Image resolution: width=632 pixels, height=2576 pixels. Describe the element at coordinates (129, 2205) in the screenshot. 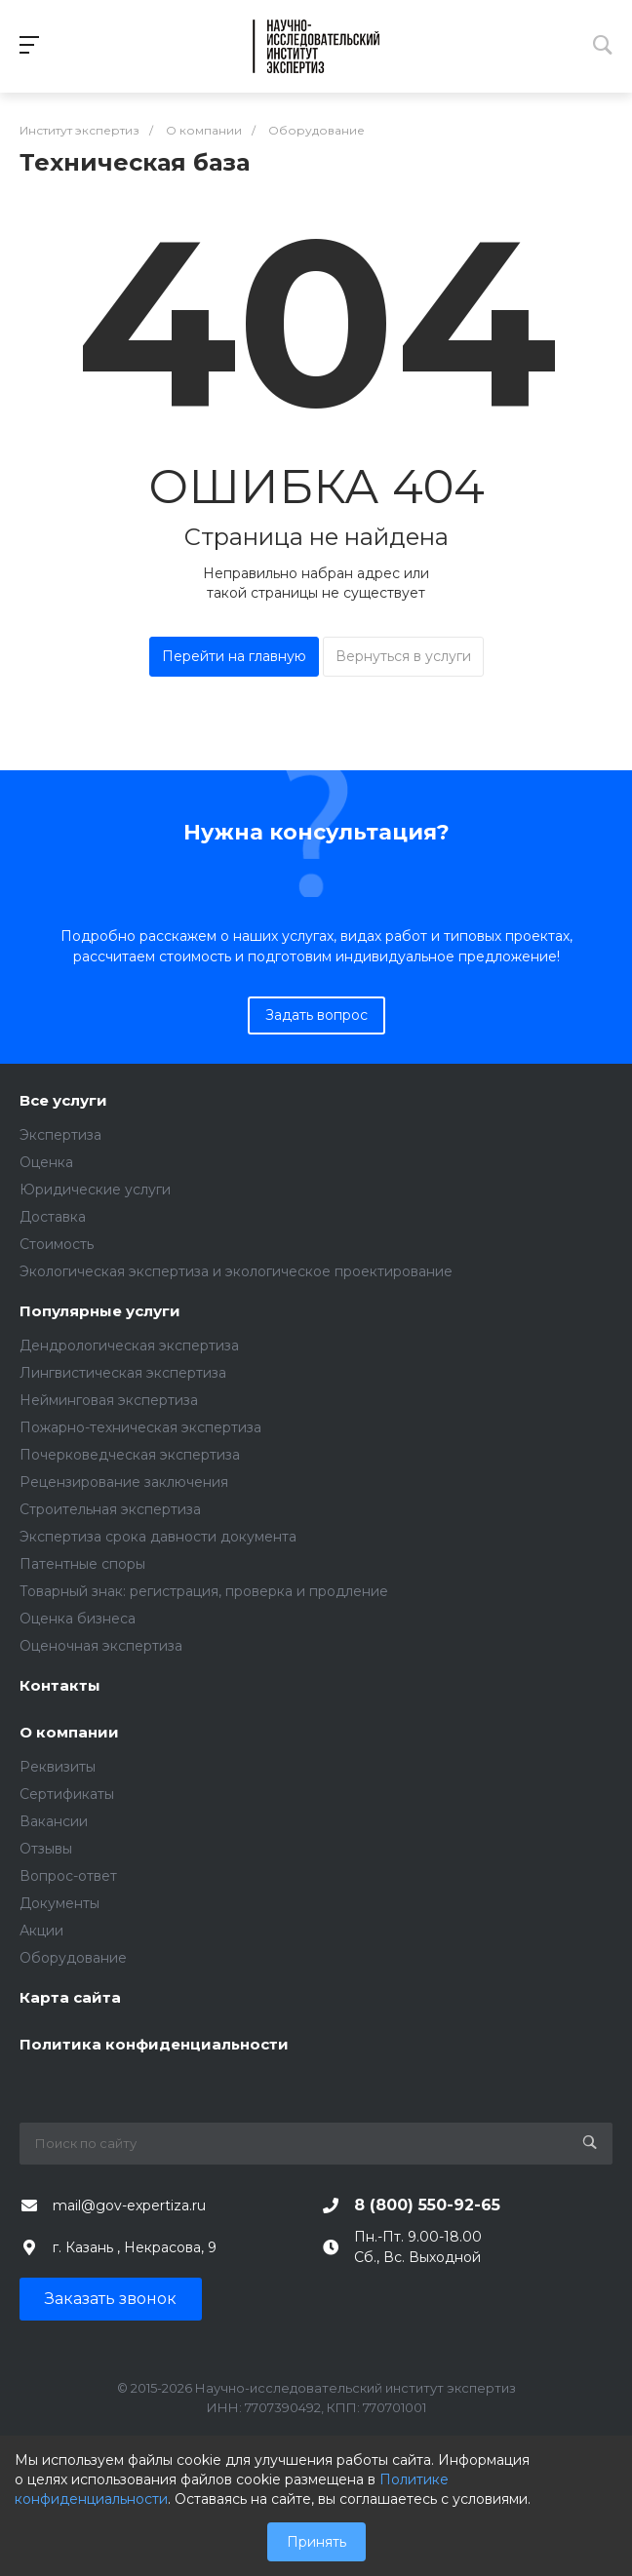

I see `mail@gov-expertiza.ru` at that location.